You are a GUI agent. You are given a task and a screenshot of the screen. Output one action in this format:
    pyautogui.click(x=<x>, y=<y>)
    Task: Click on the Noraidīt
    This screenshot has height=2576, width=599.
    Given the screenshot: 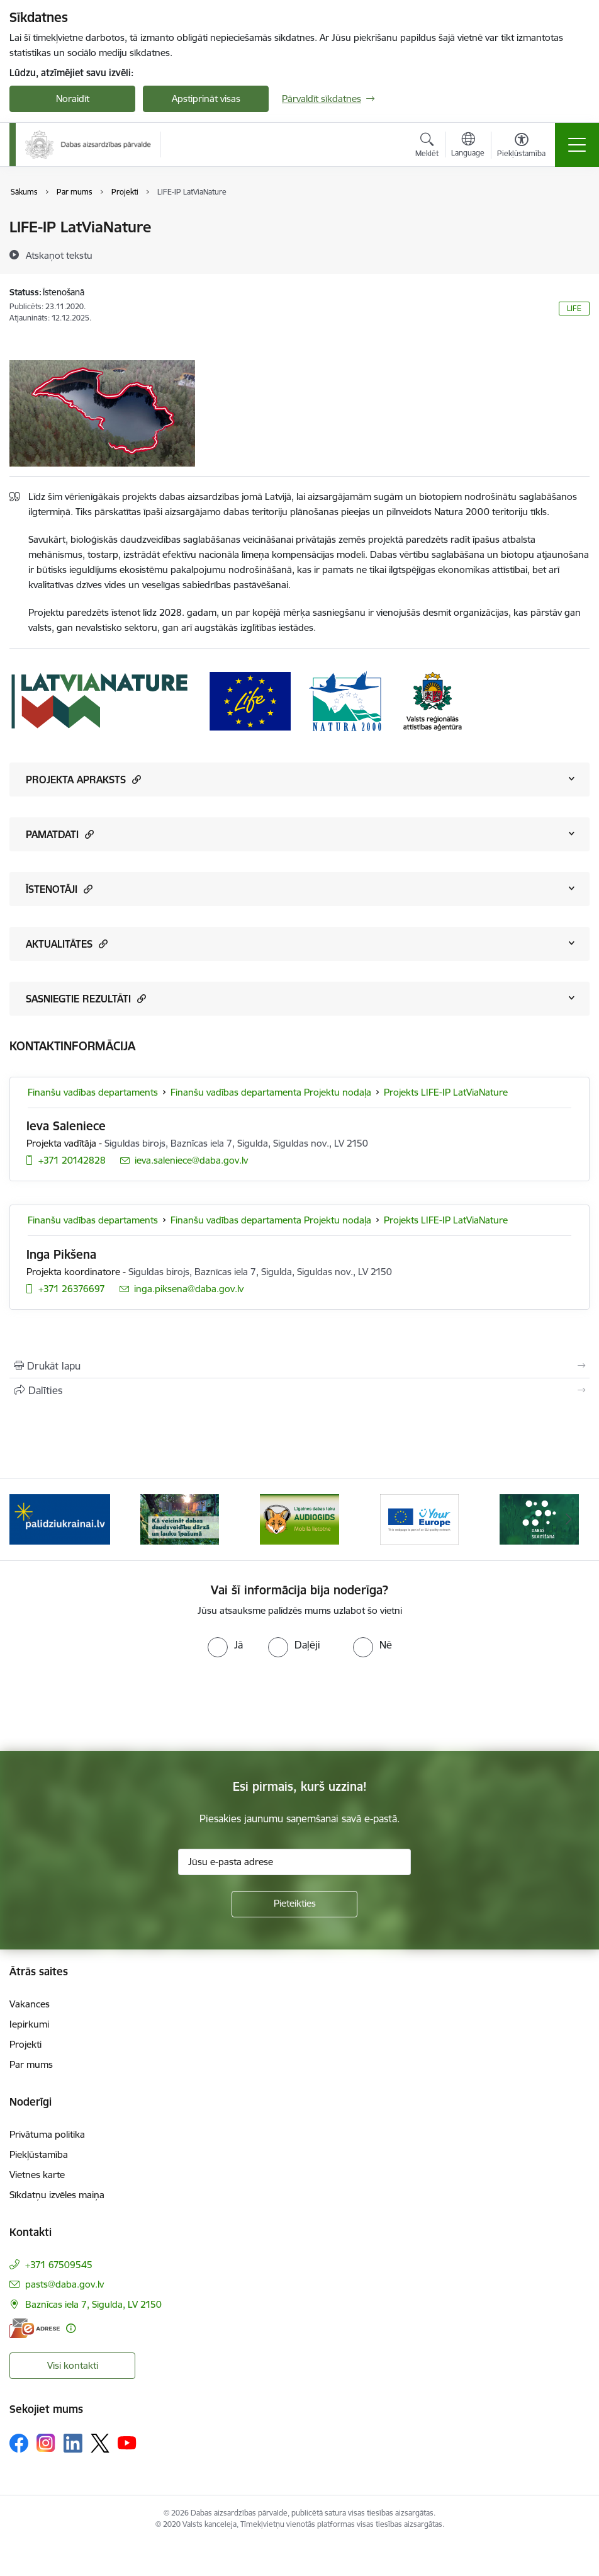 What is the action you would take?
    pyautogui.click(x=72, y=99)
    